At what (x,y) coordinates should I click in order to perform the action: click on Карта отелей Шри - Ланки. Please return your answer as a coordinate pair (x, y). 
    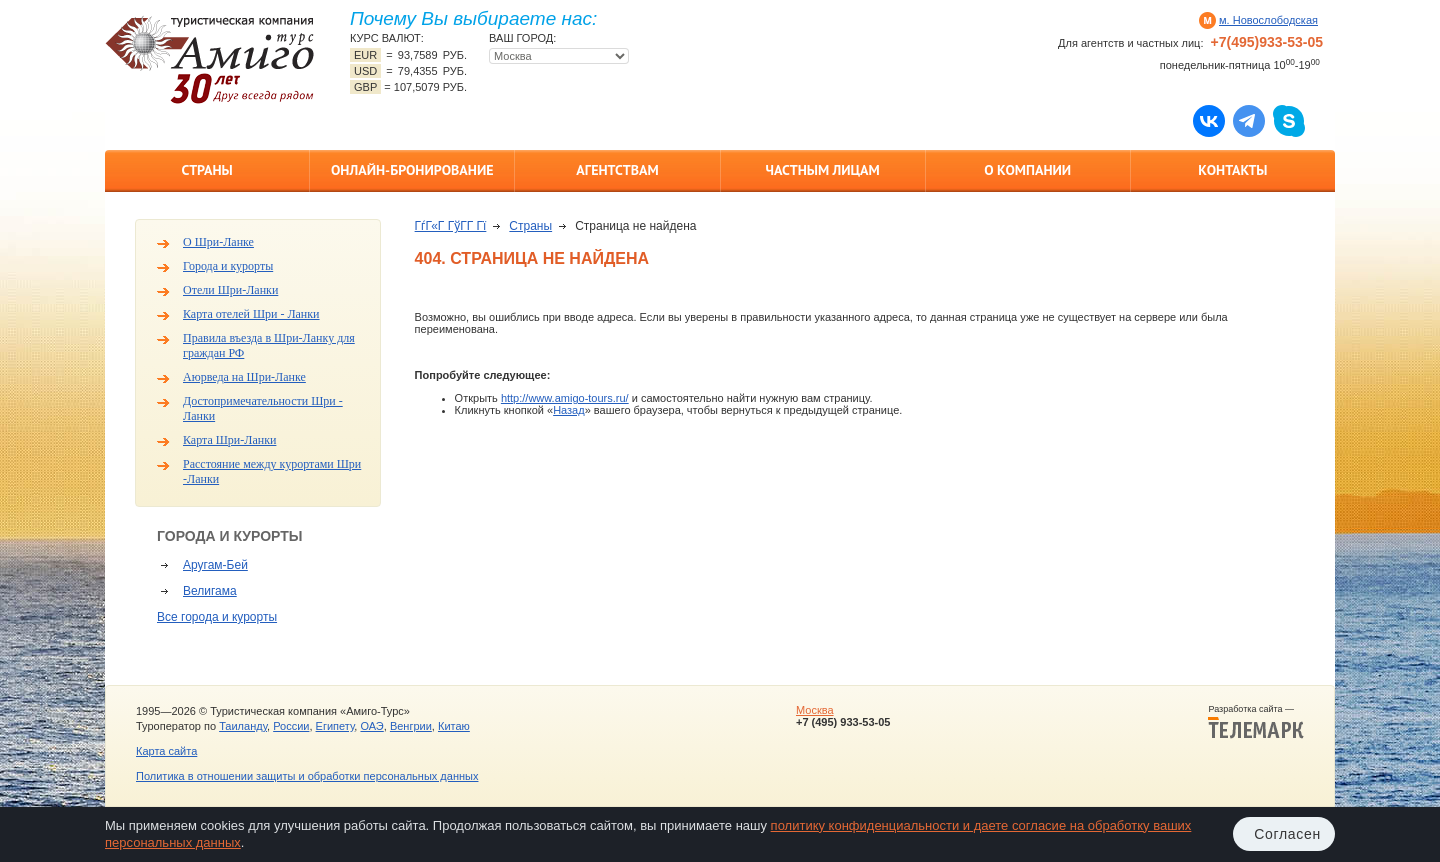
    Looking at the image, I should click on (251, 314).